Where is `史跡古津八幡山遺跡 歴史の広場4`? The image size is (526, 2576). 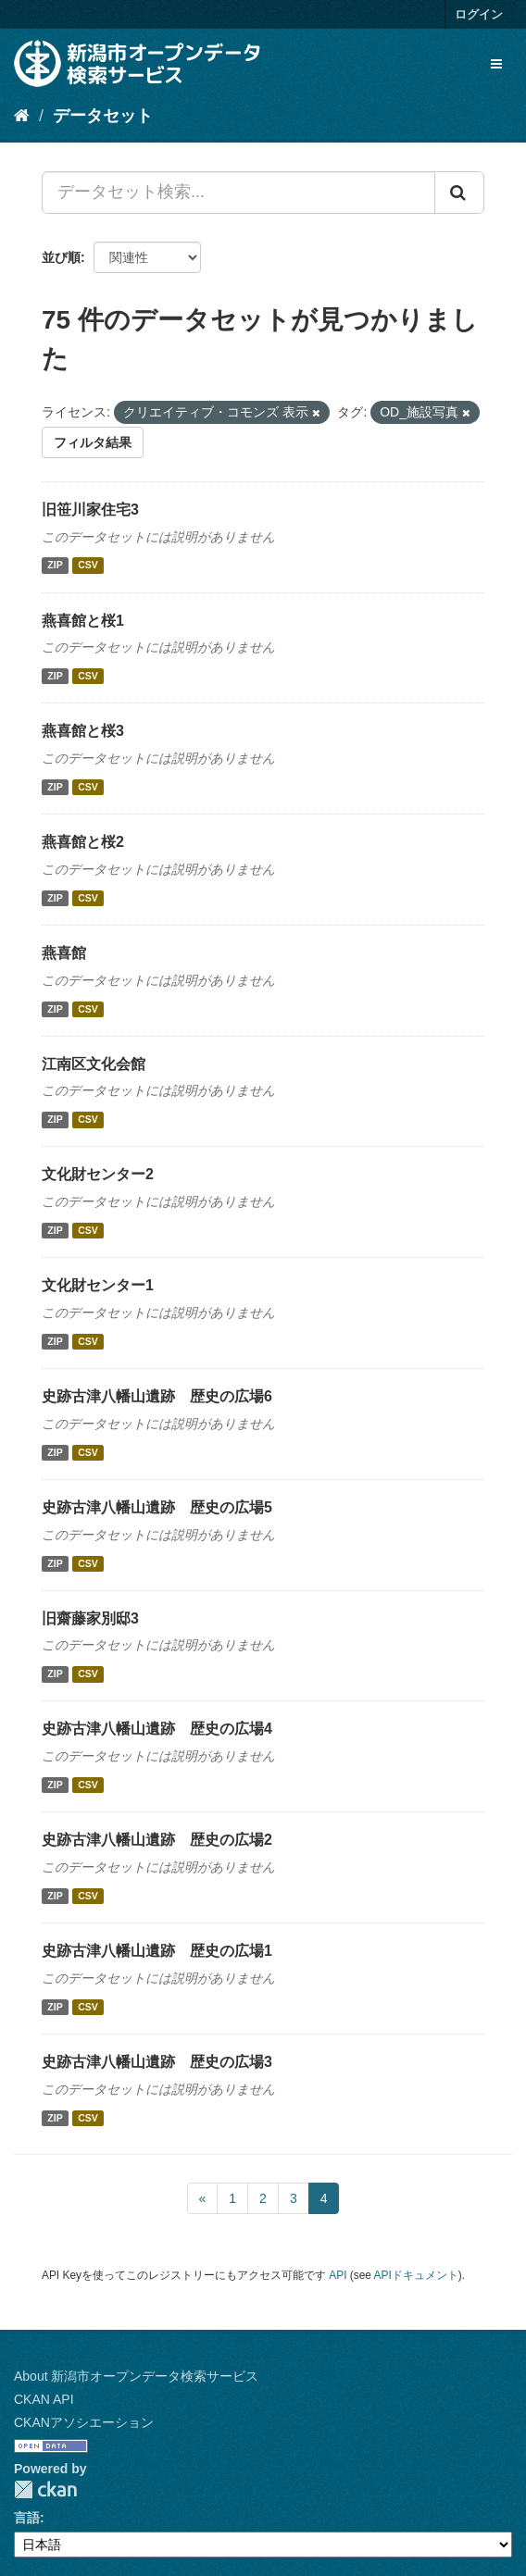 史跡古津八幡山遺跡 歴史の広場4 is located at coordinates (157, 1728).